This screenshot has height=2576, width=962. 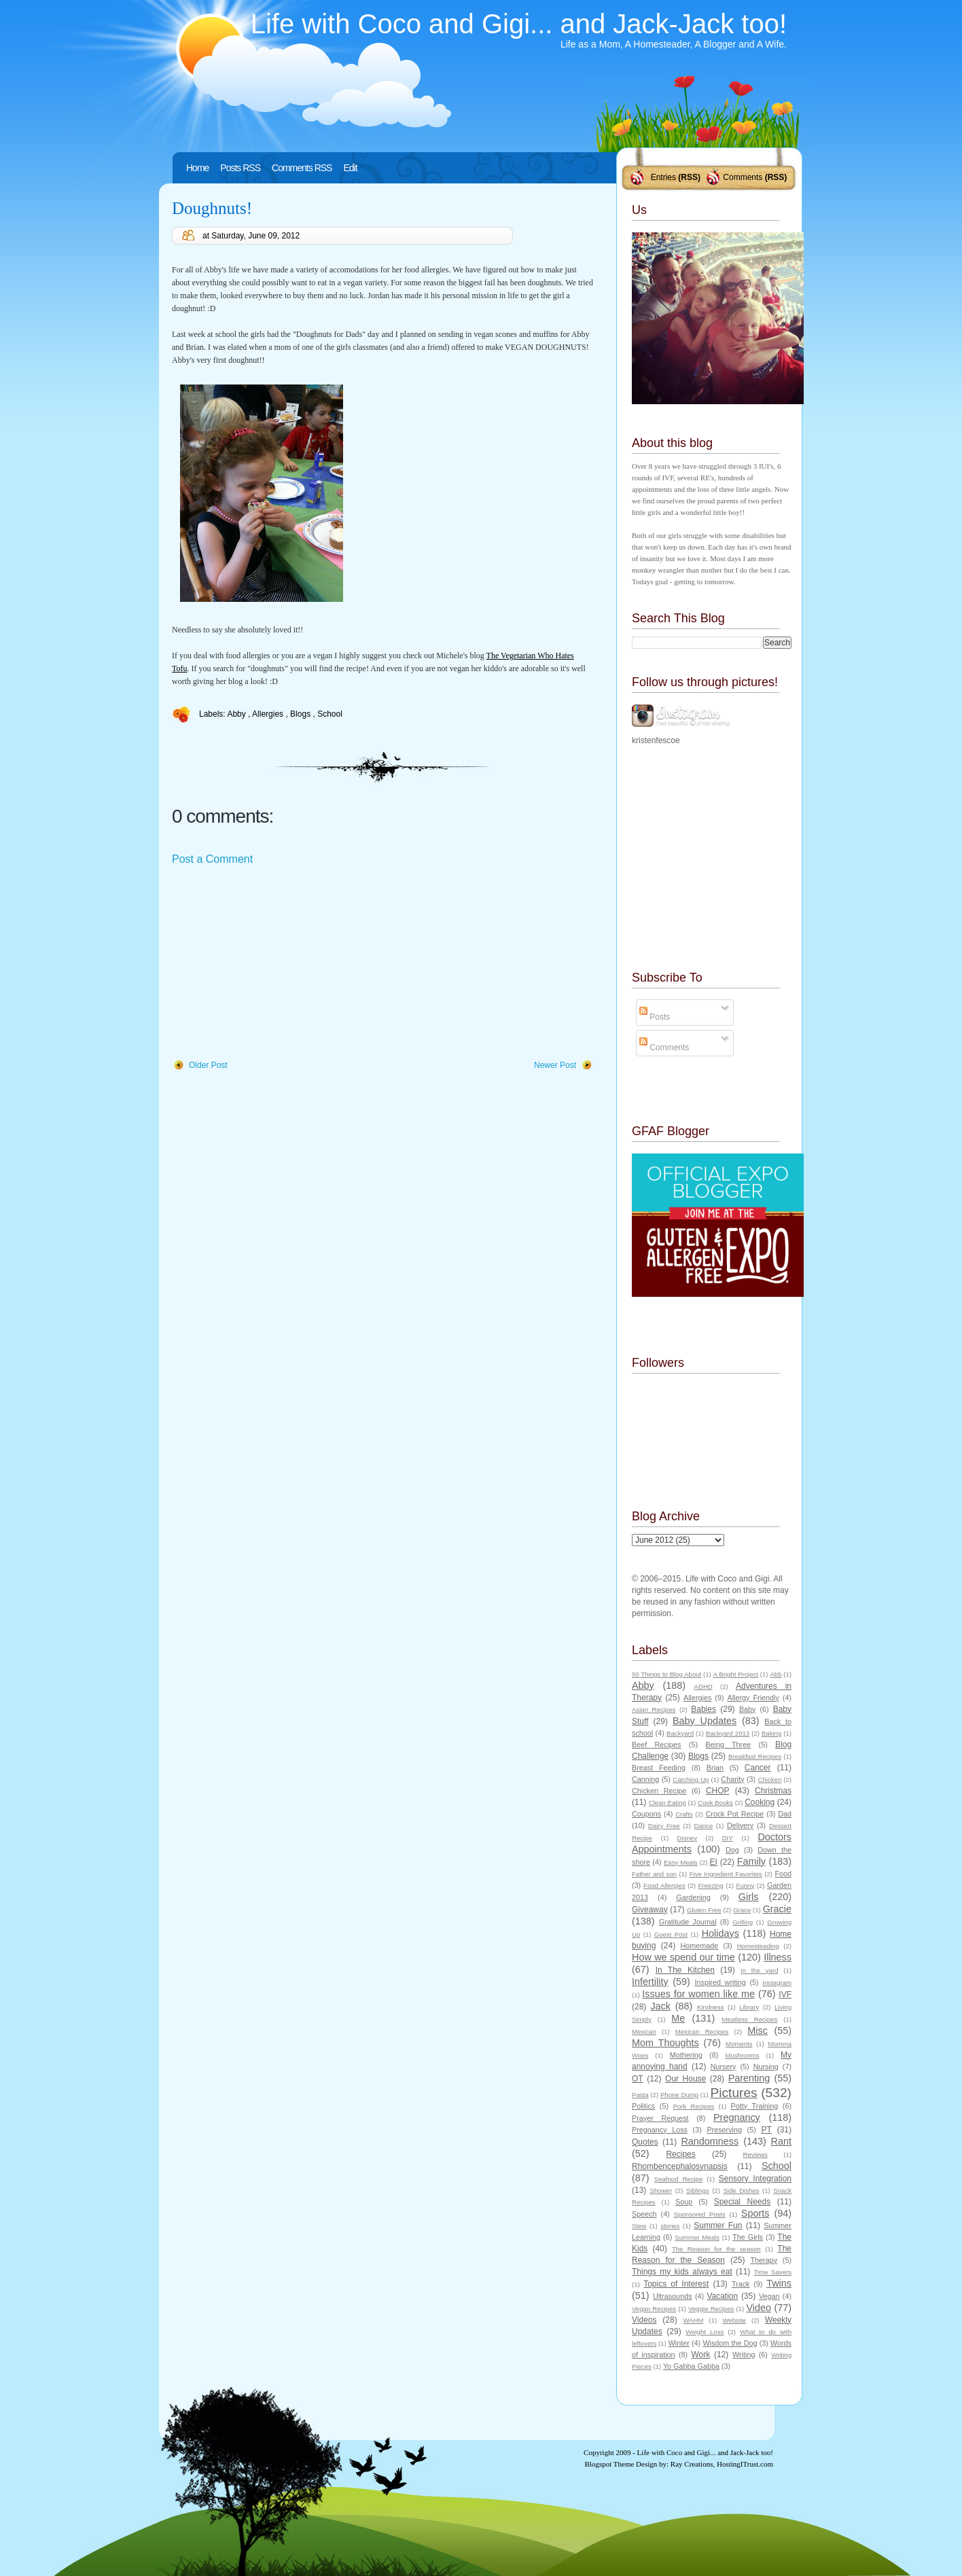 I want to click on IVF, so click(x=785, y=1994).